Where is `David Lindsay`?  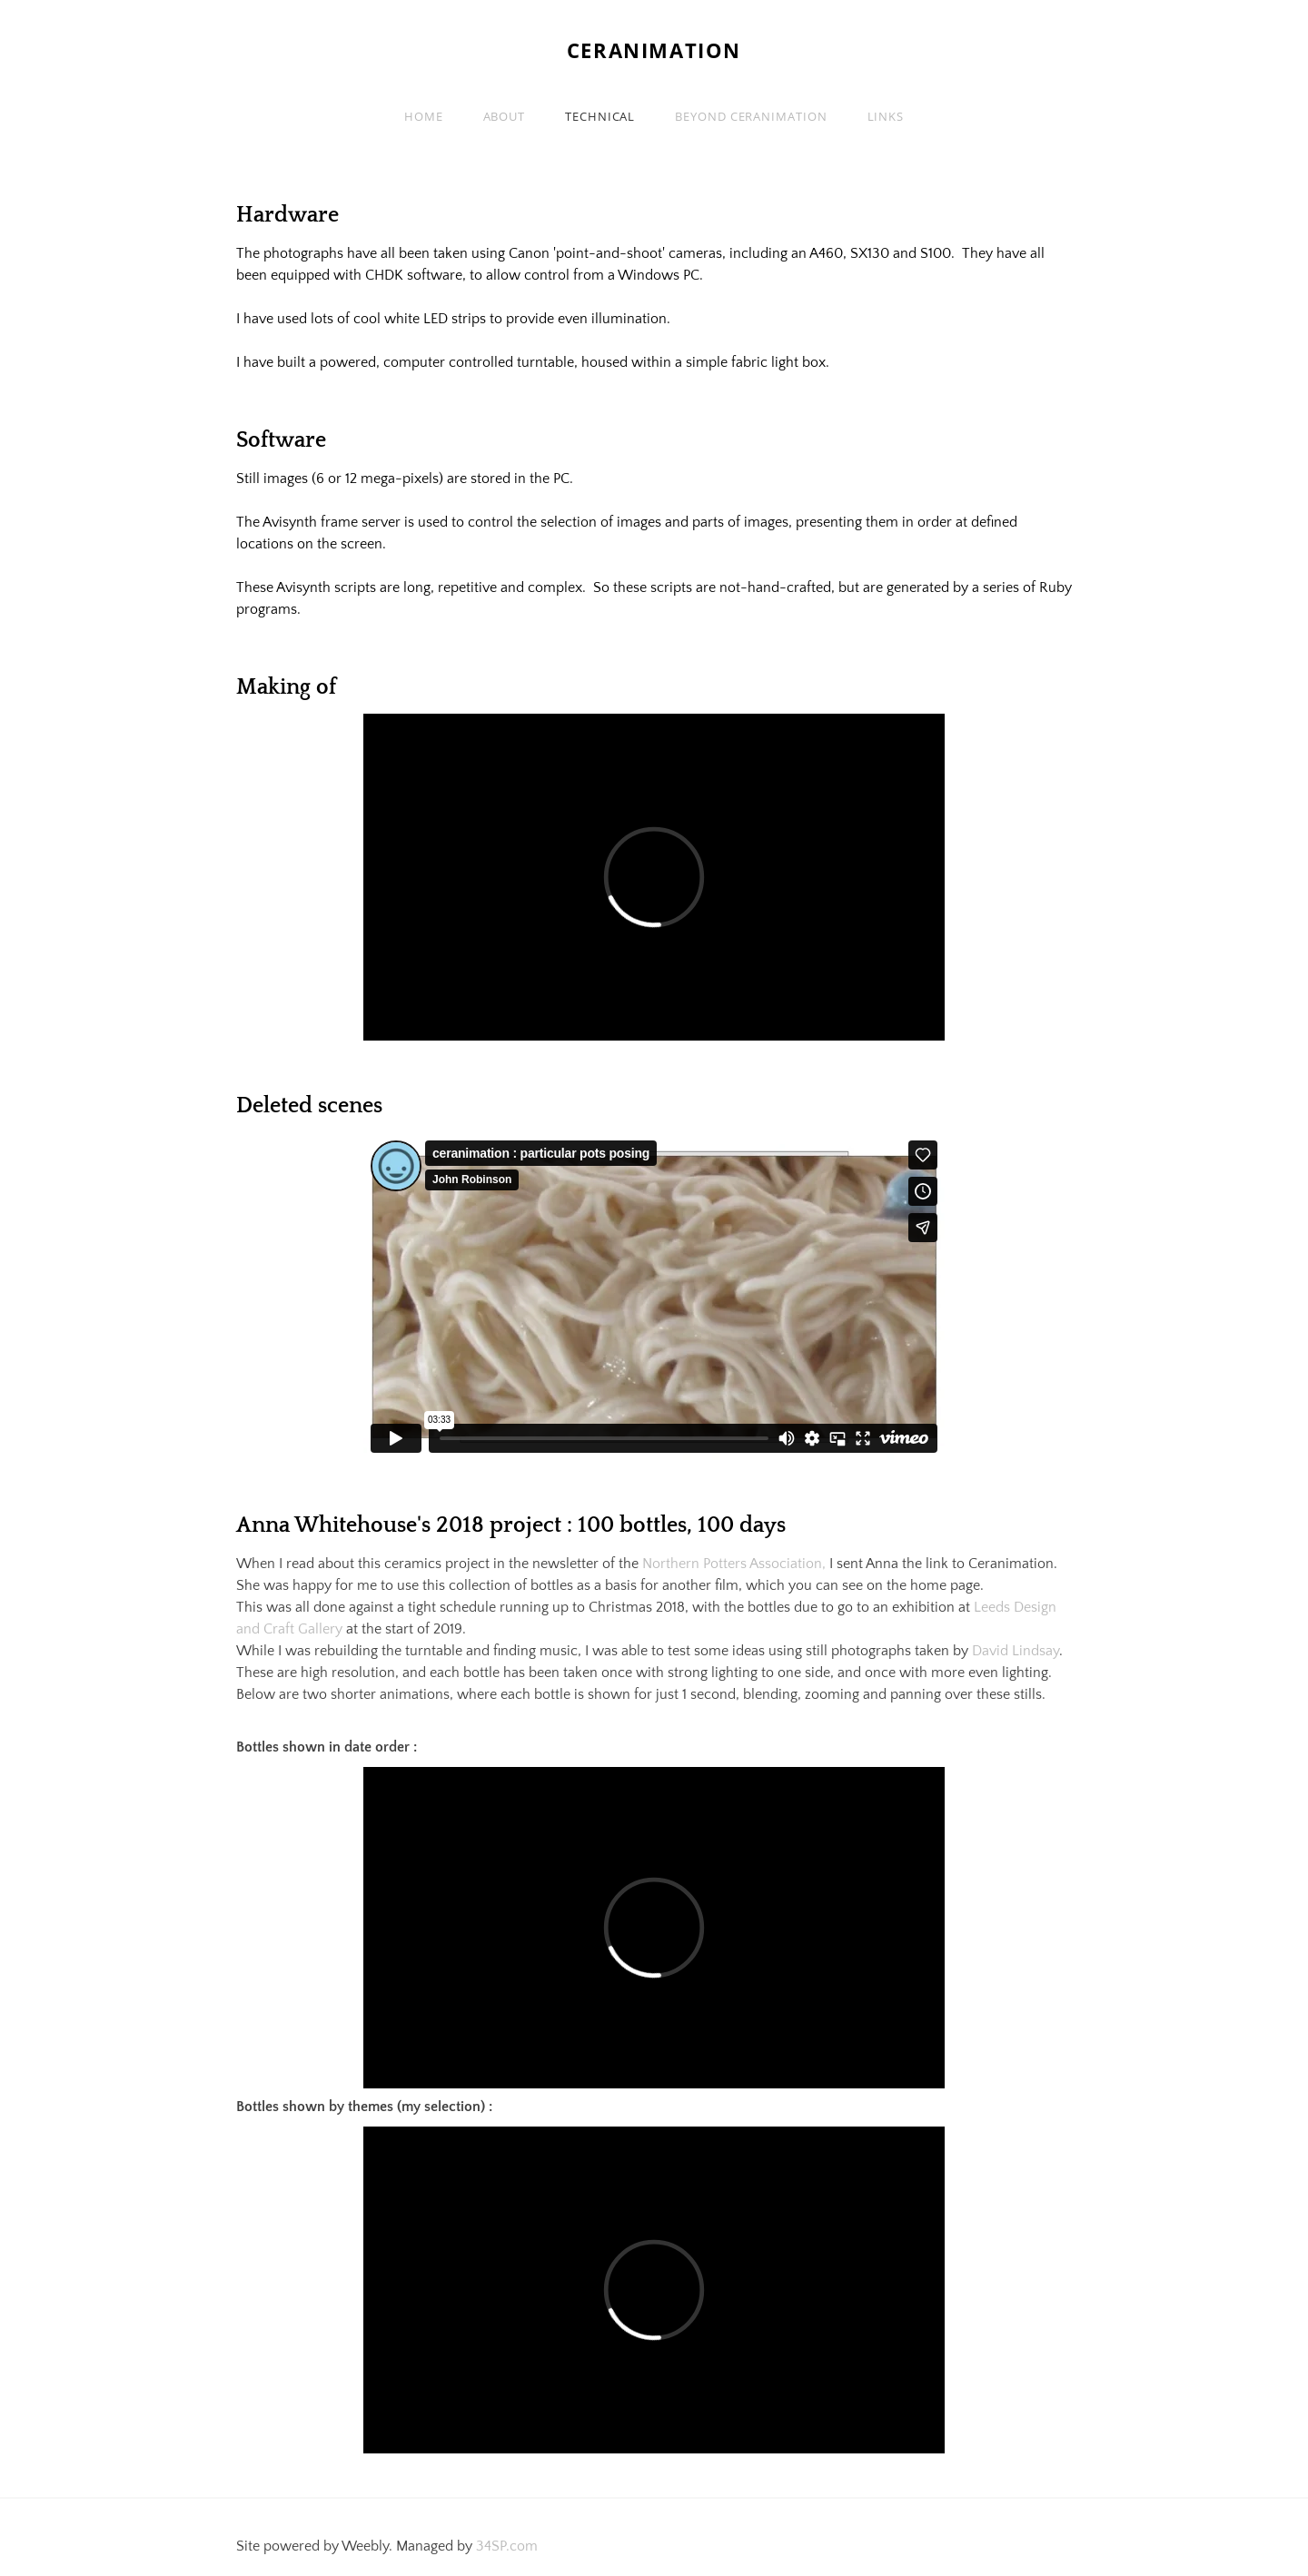
David Lindsay is located at coordinates (1015, 1651).